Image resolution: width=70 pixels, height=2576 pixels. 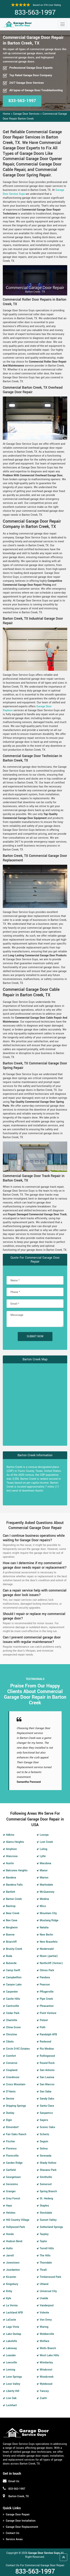 What do you see at coordinates (44, 2391) in the screenshot?
I see `Yancey` at bounding box center [44, 2391].